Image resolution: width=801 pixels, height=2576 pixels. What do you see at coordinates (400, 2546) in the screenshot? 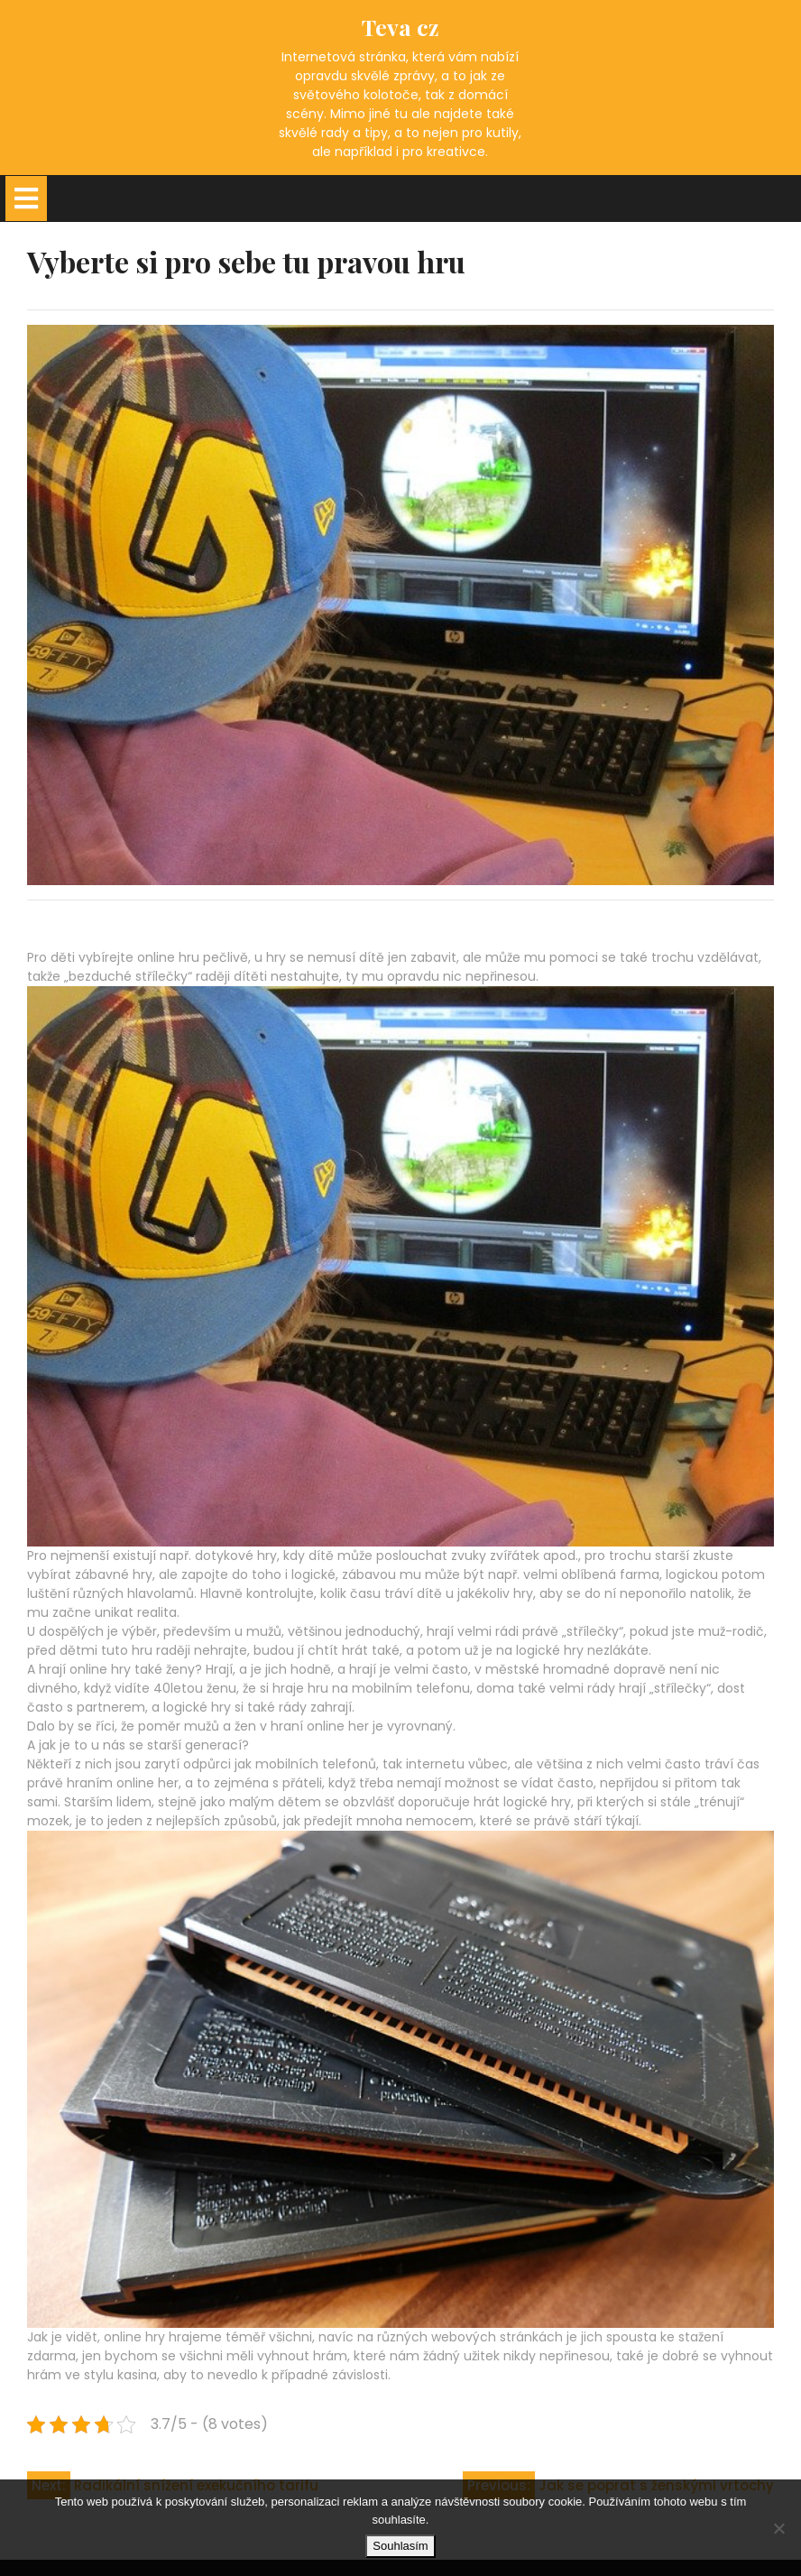
I see `Souhlasím` at bounding box center [400, 2546].